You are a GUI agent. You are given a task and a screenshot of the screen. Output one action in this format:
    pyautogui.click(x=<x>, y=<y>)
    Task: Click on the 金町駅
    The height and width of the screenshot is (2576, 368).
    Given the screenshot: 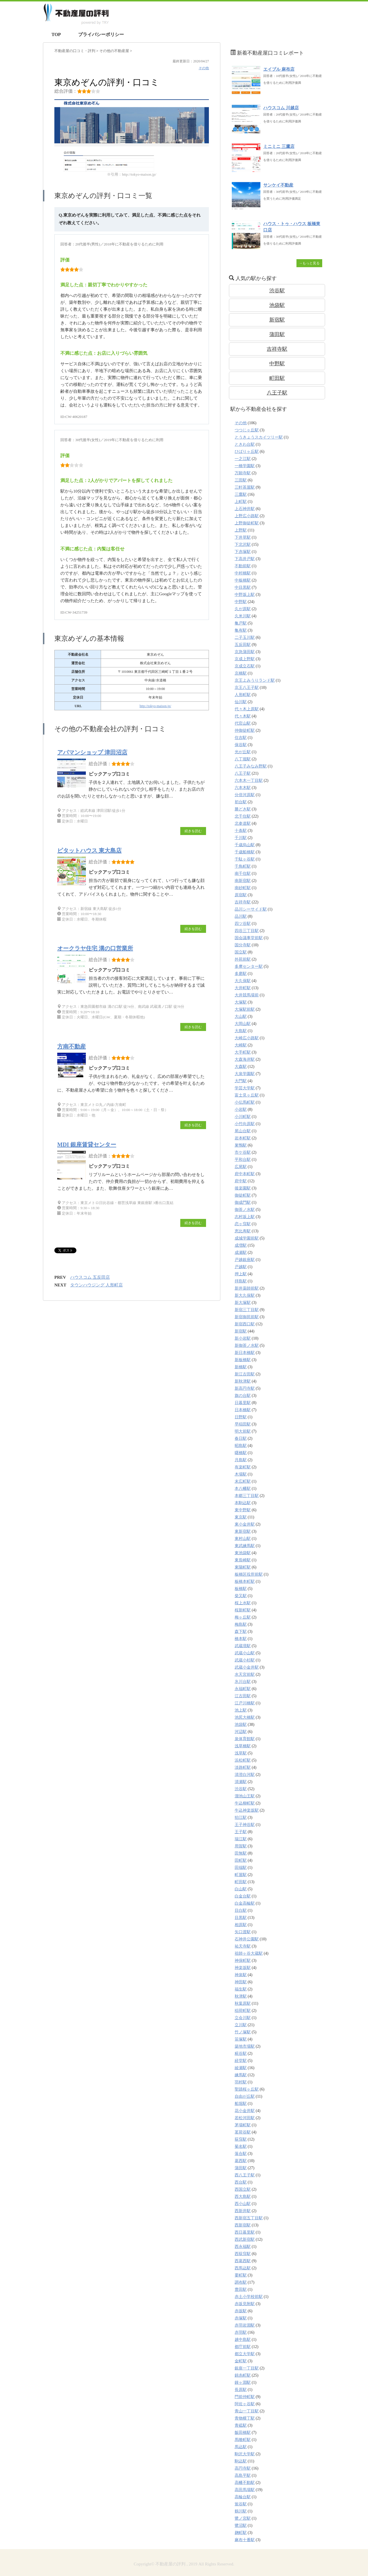 What is the action you would take?
    pyautogui.click(x=241, y=2361)
    